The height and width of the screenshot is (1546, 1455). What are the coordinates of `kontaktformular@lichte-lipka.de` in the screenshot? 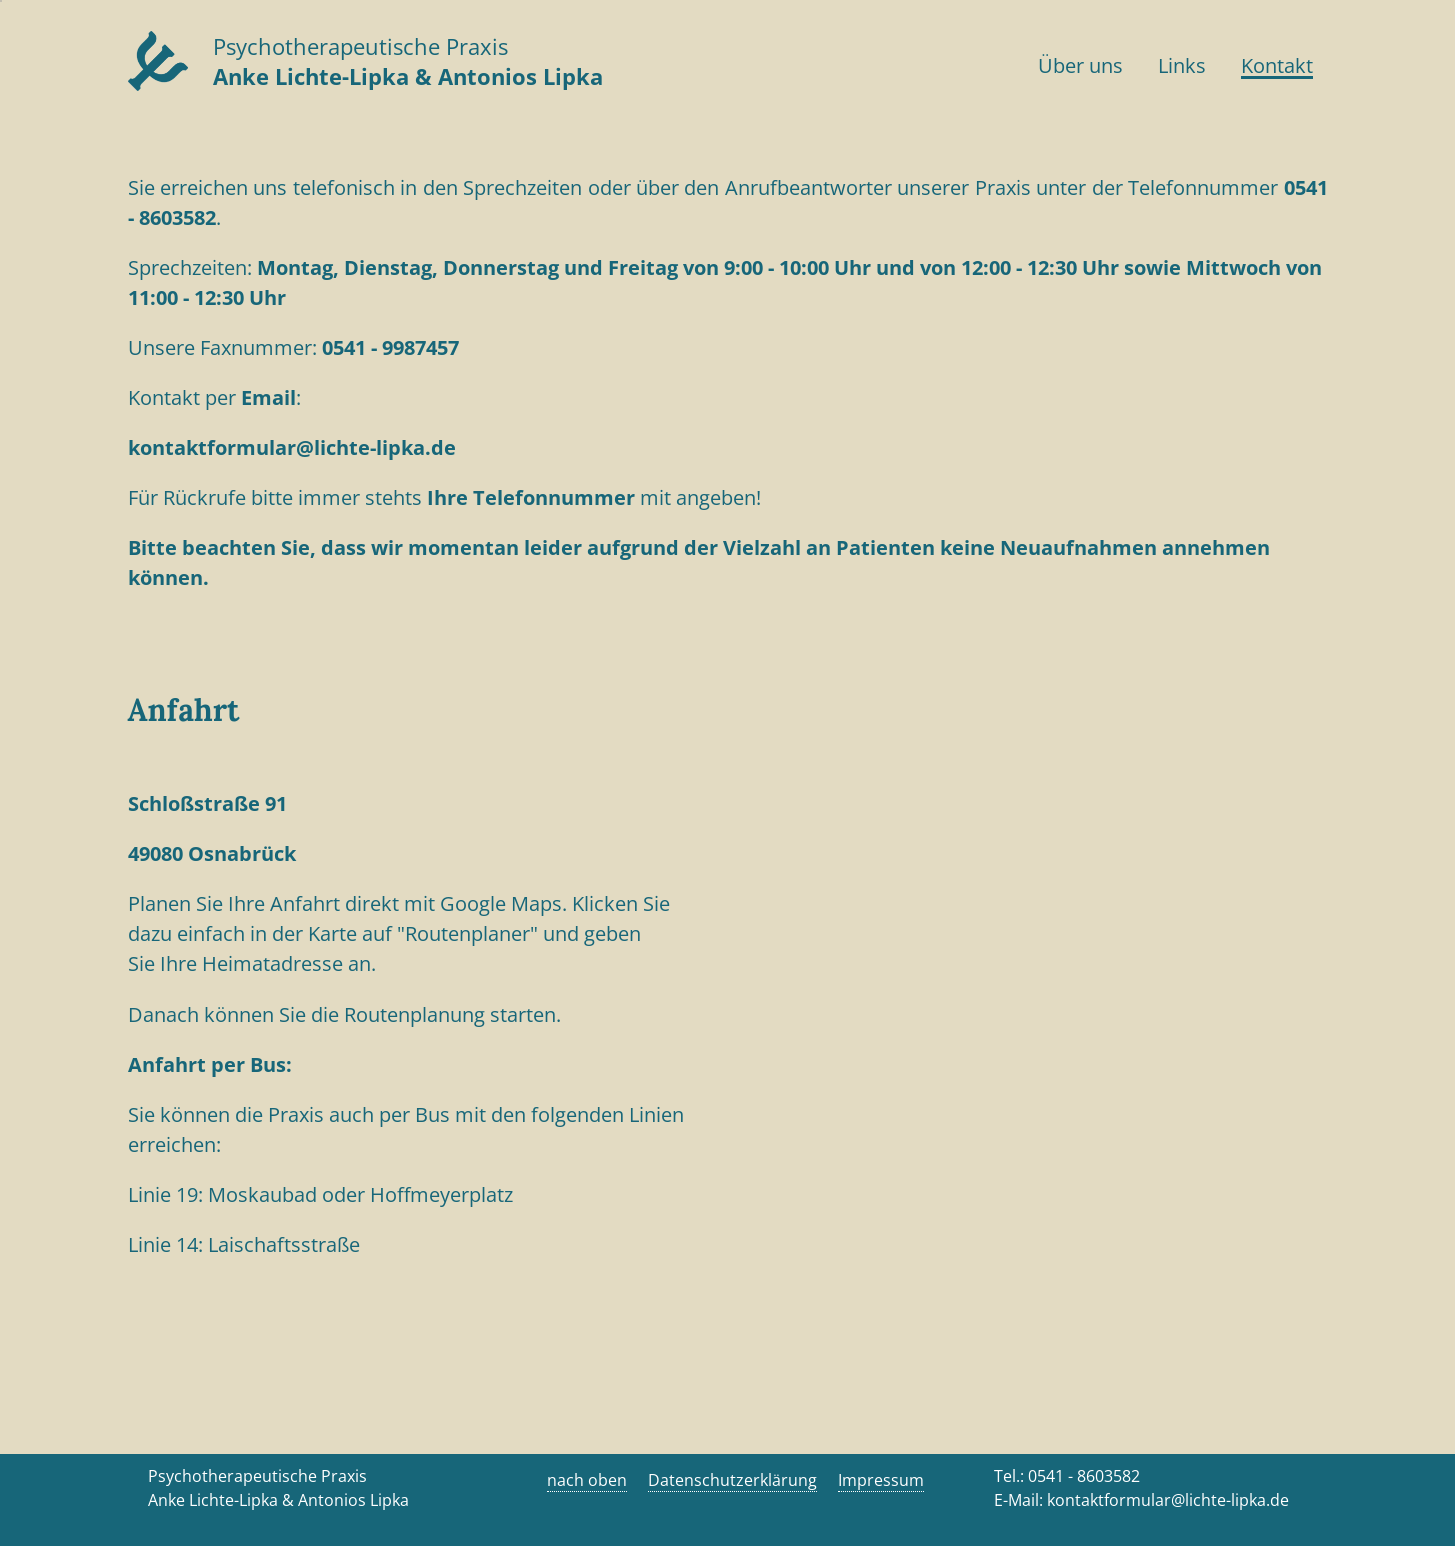 It's located at (292, 447).